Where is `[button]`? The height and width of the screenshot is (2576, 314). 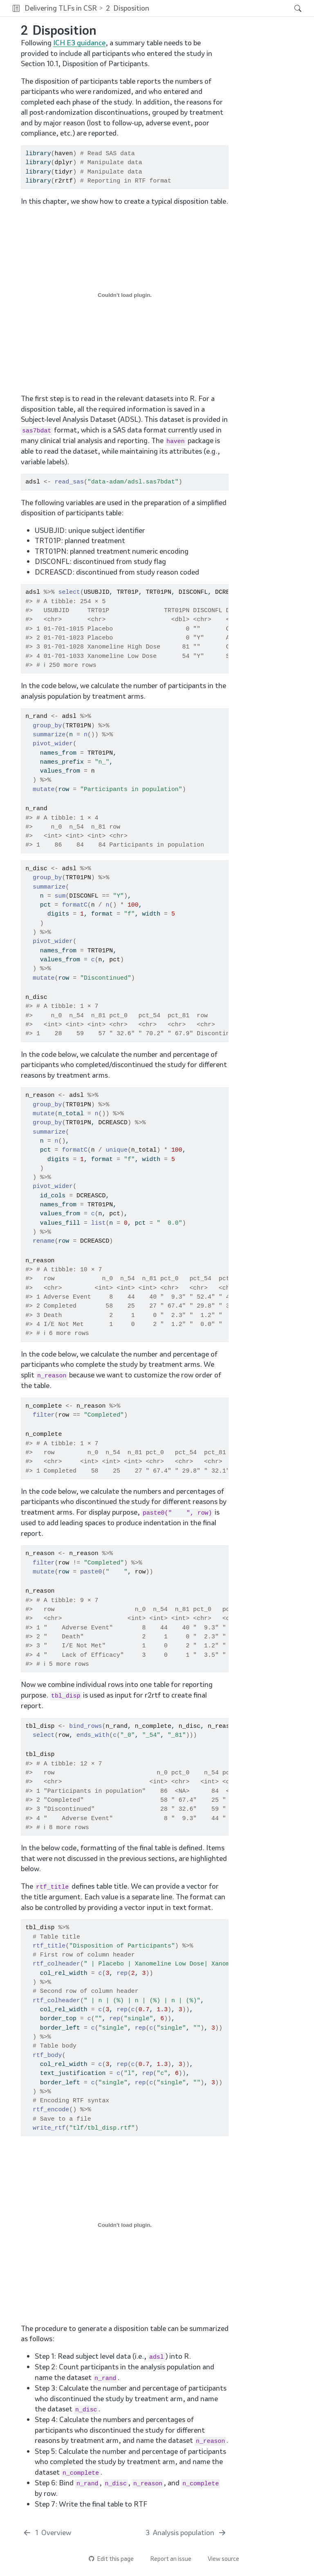
[button] is located at coordinates (16, 8).